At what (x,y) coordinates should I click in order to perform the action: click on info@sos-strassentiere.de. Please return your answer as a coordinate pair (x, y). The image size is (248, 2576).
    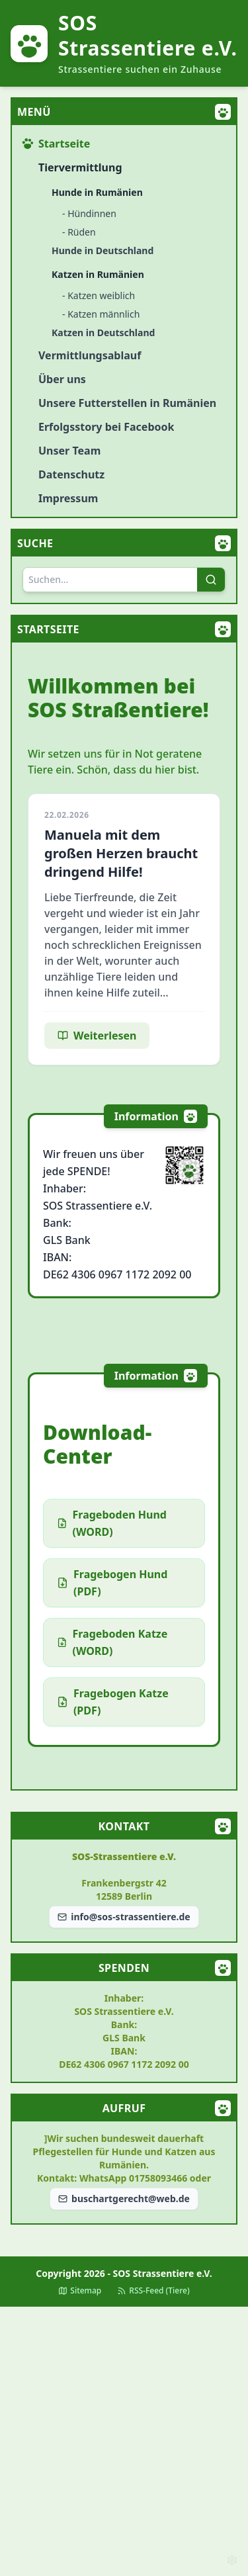
    Looking at the image, I should click on (124, 1916).